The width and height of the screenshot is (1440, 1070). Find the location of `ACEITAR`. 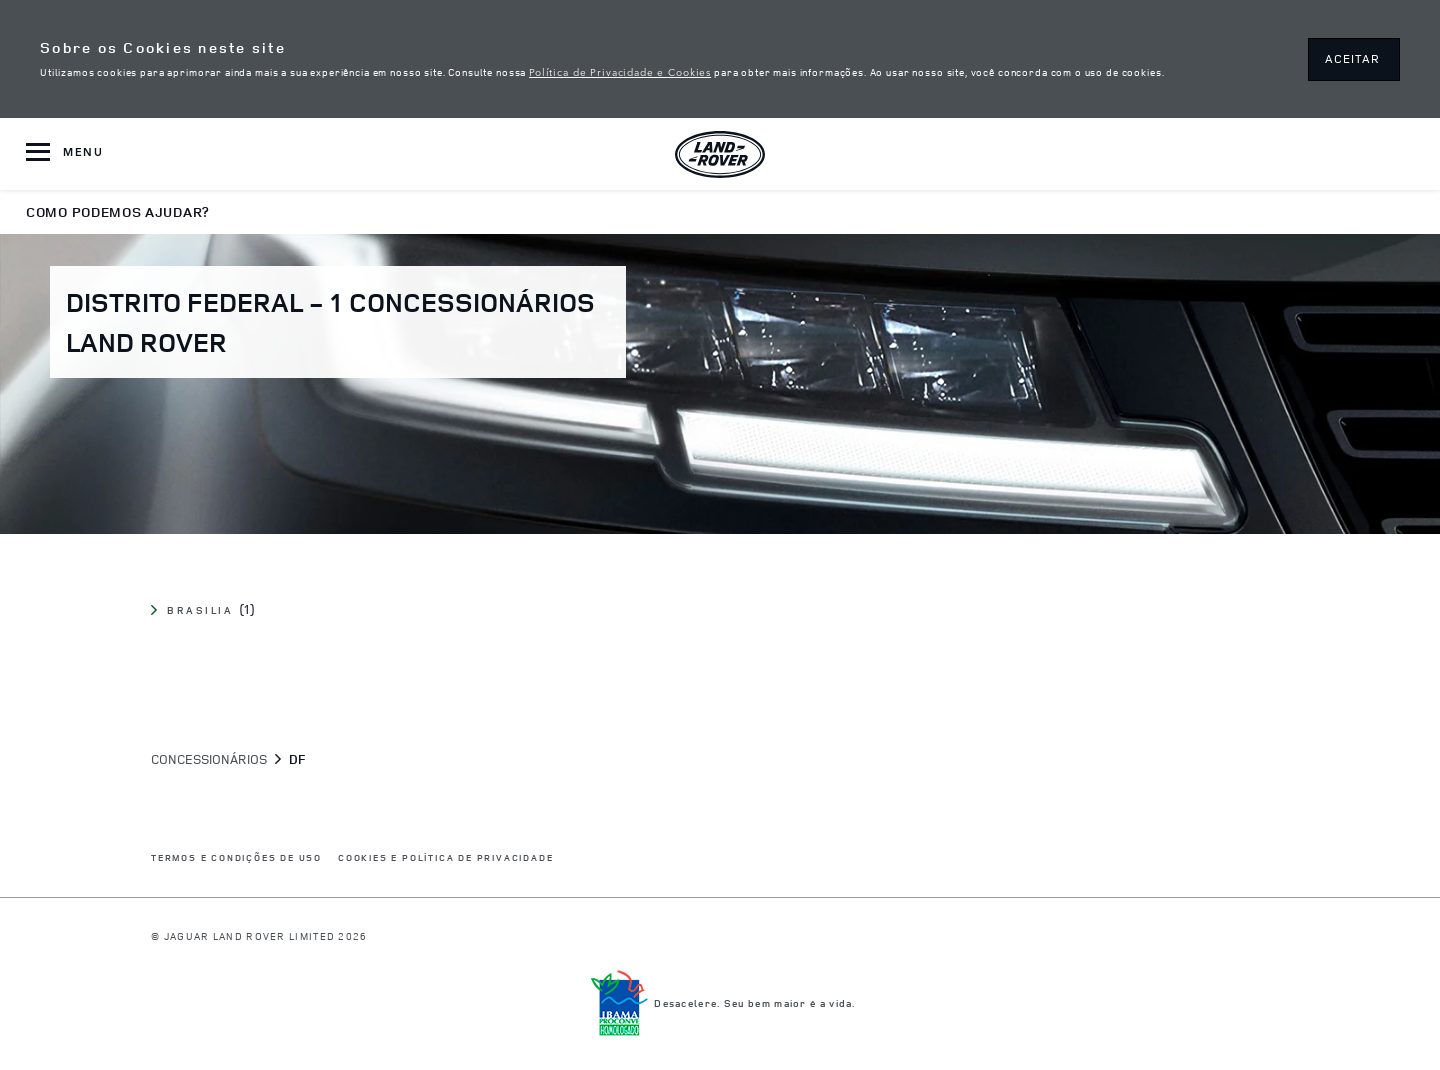

ACEITAR is located at coordinates (1352, 58).